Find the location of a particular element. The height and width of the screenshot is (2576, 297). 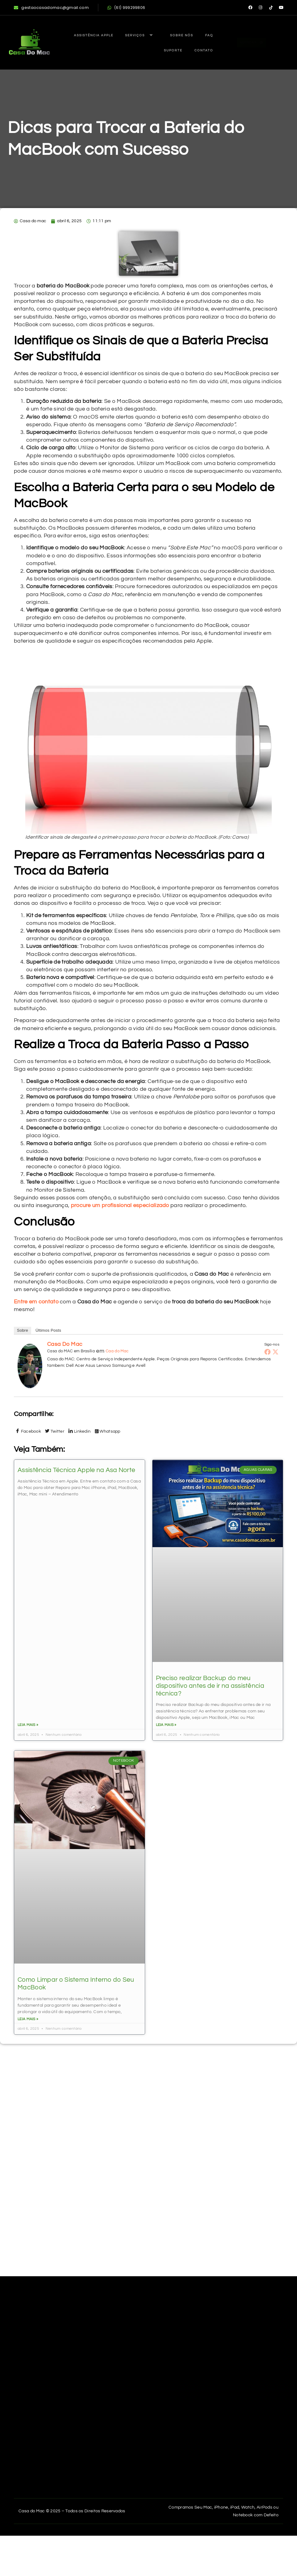

Caa do Mac is located at coordinates (117, 1351).